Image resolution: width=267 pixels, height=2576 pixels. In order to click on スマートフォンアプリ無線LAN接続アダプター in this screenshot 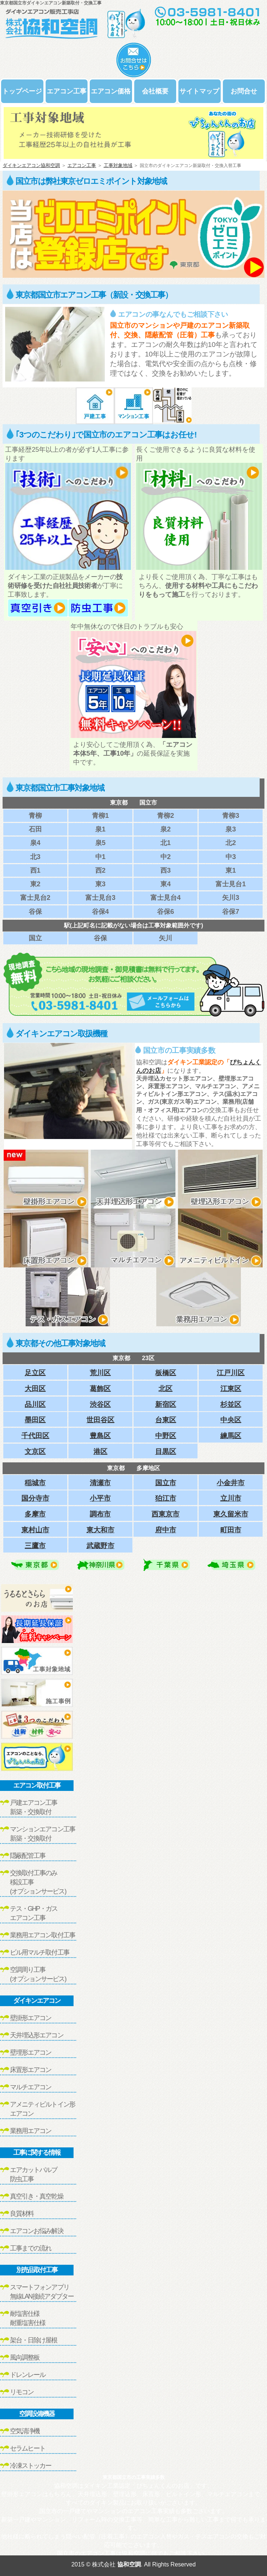, I will do `click(42, 2292)`.